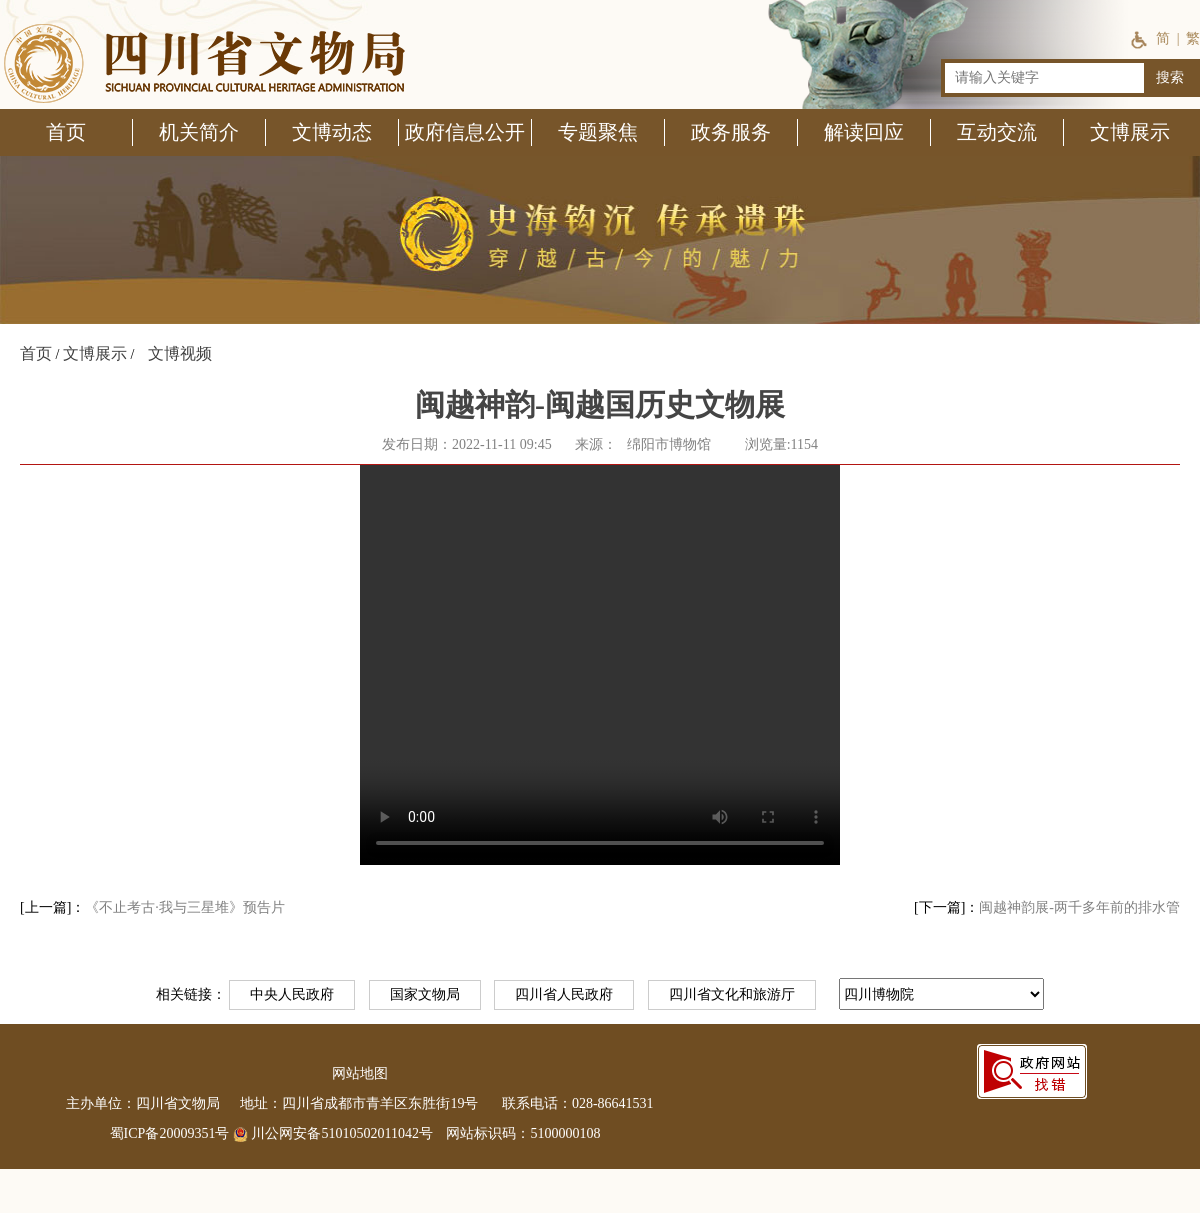 This screenshot has height=1213, width=1200. What do you see at coordinates (333, 1133) in the screenshot?
I see `川公网安备51010502011042号` at bounding box center [333, 1133].